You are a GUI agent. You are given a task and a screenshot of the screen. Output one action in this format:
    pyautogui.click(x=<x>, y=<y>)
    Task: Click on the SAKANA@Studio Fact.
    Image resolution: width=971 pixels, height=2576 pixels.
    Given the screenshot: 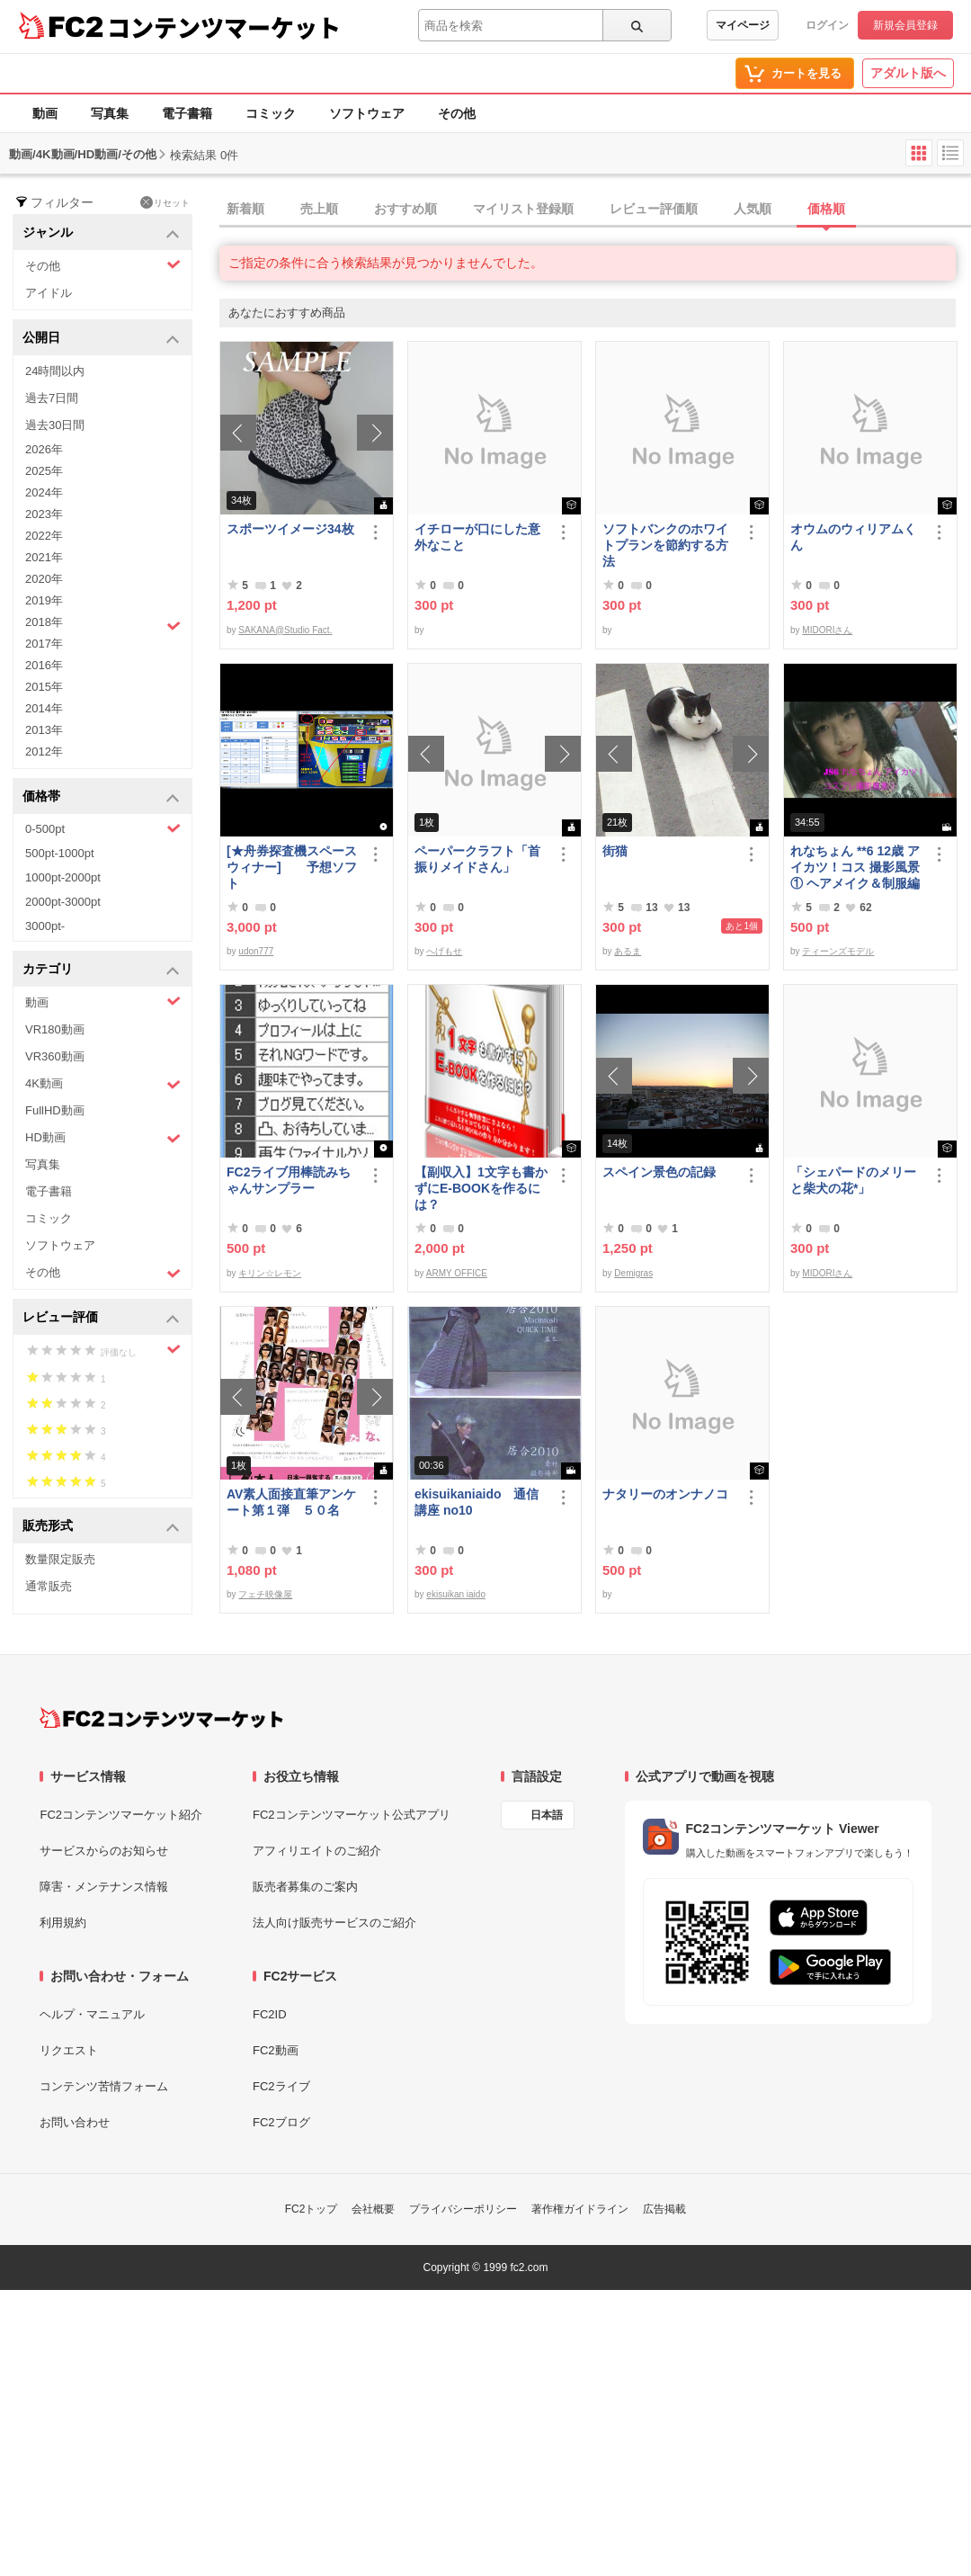 What is the action you would take?
    pyautogui.click(x=285, y=630)
    